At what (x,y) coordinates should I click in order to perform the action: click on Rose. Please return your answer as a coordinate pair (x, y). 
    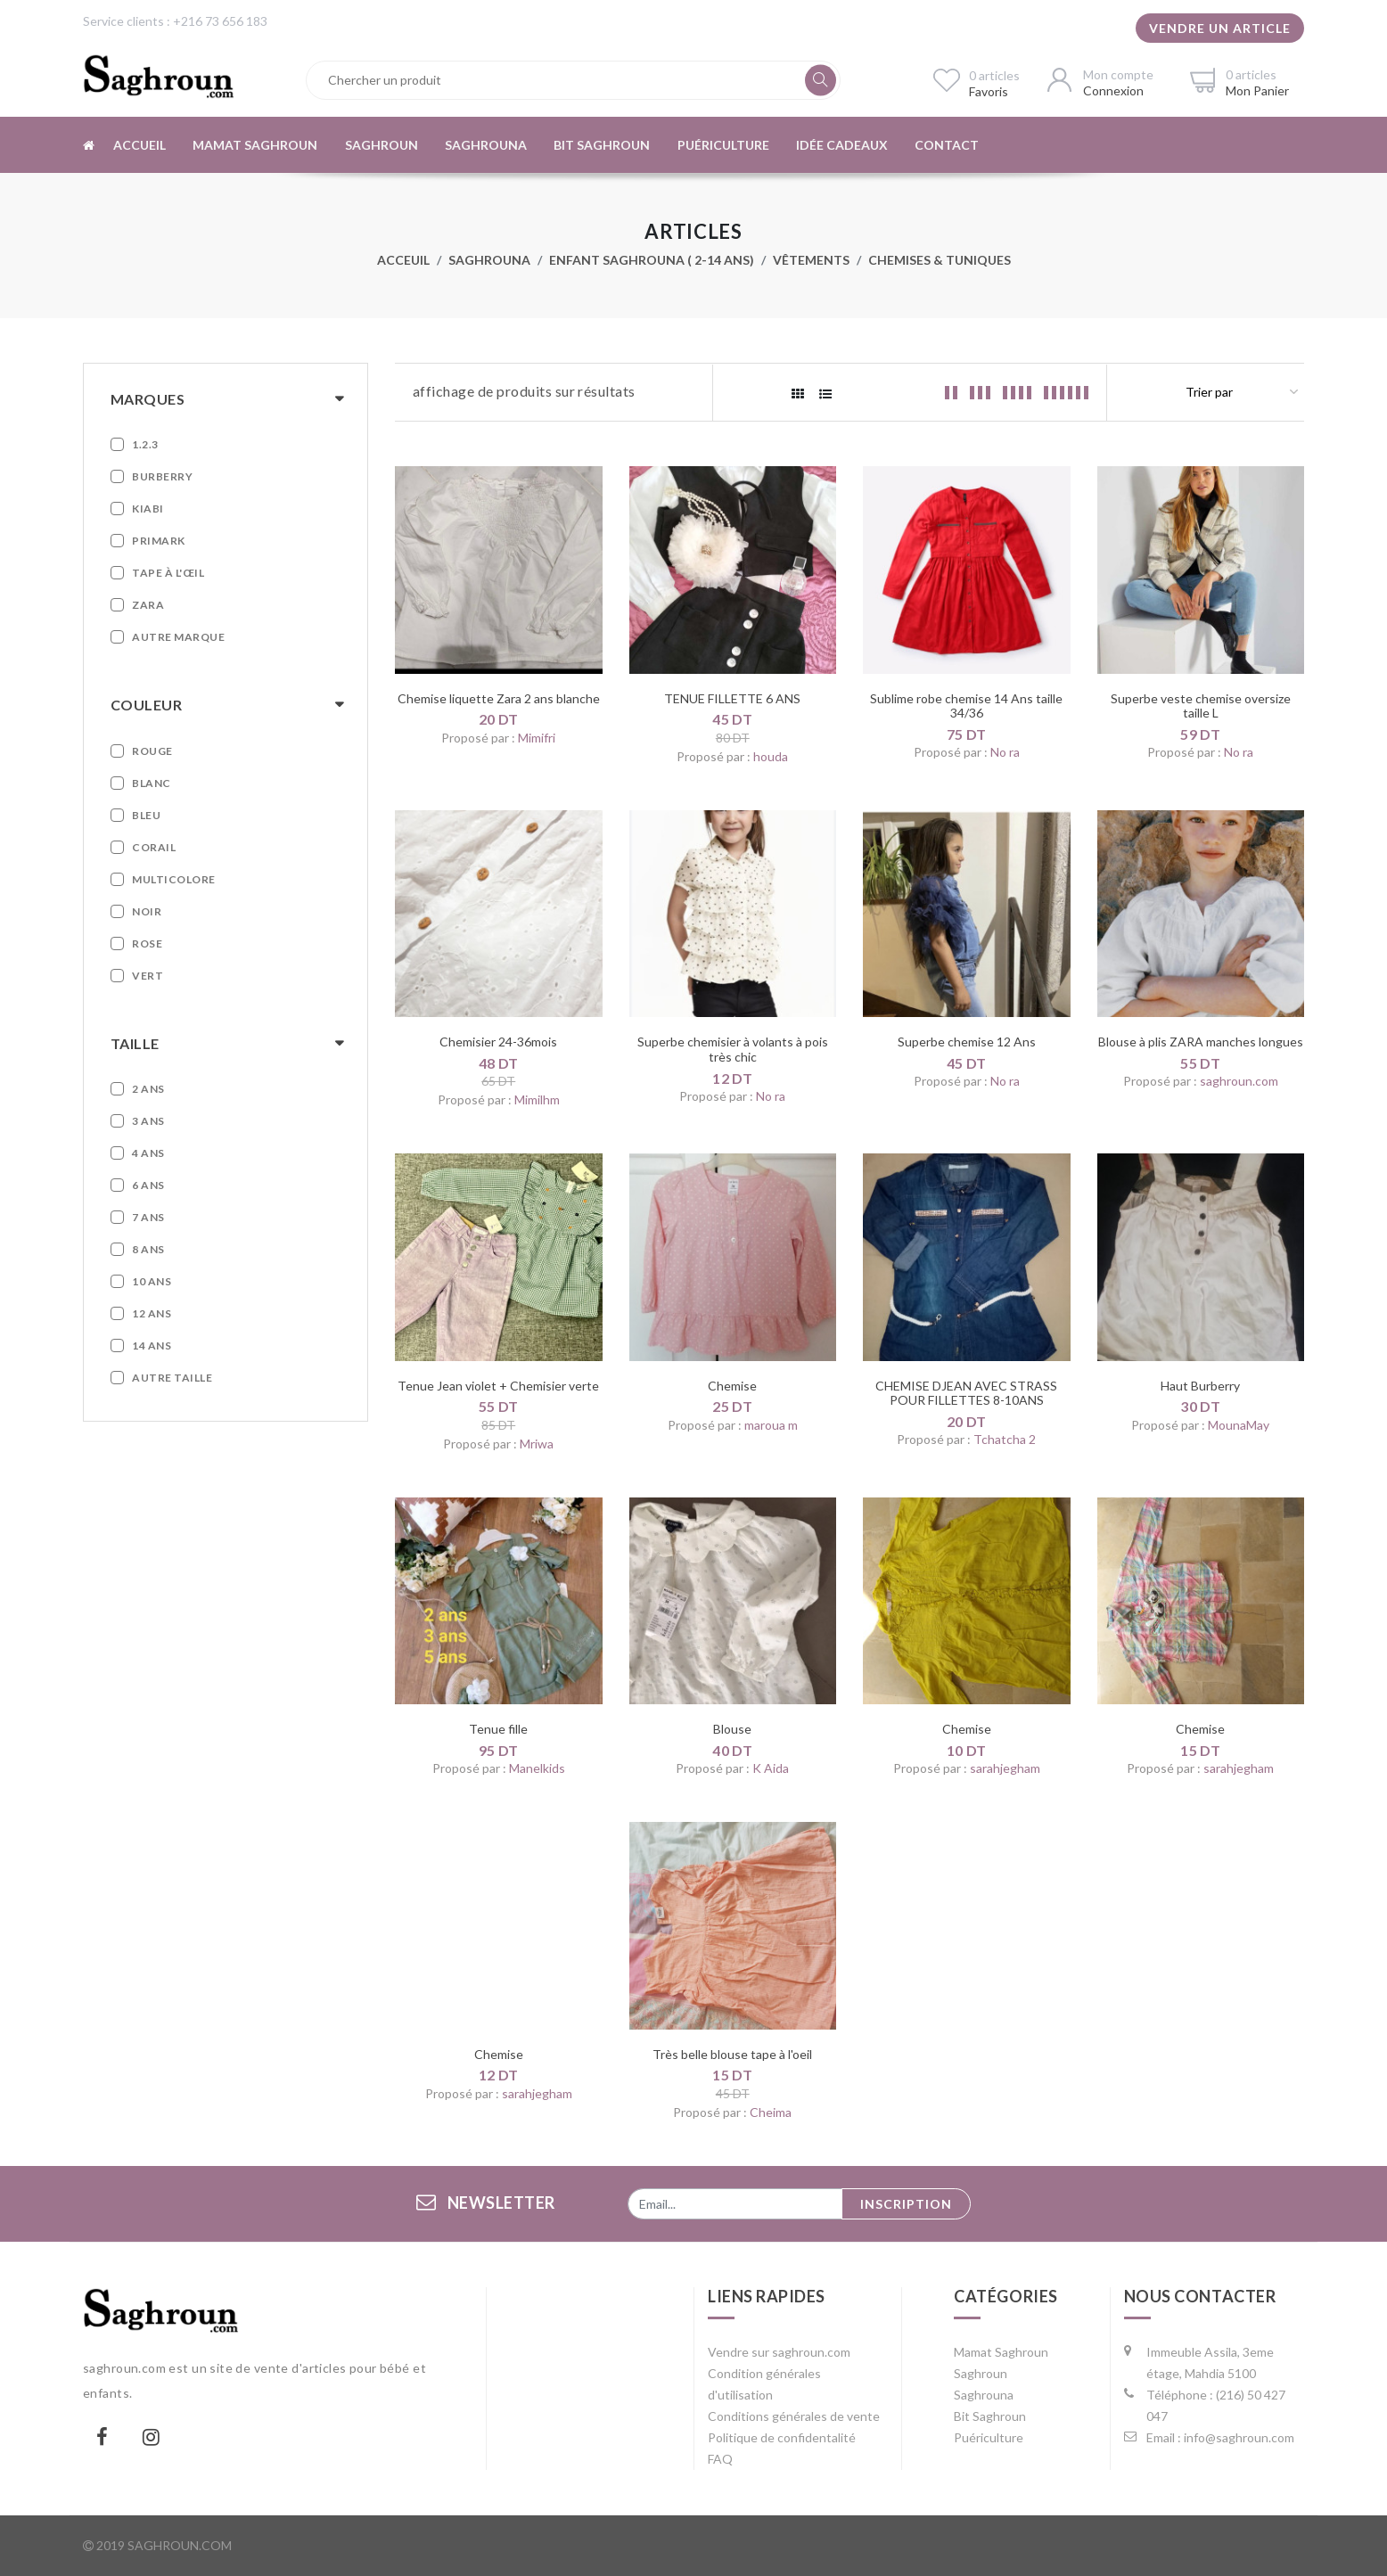
    Looking at the image, I should click on (147, 943).